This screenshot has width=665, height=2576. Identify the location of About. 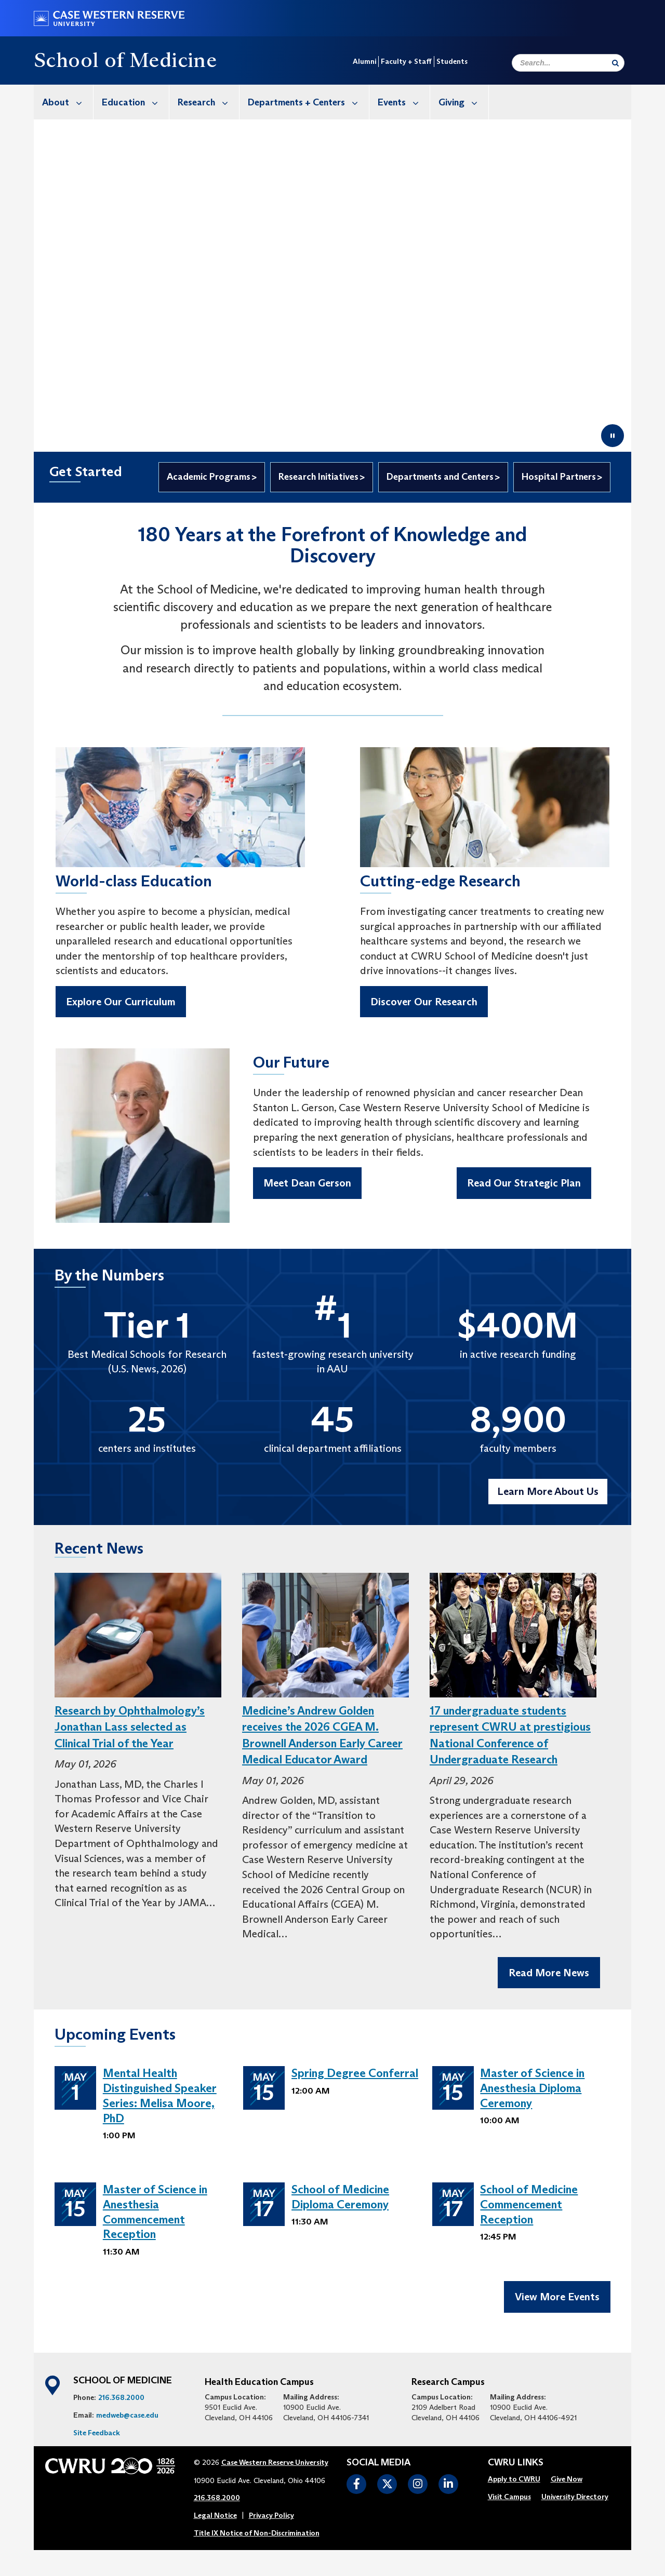
(67, 102).